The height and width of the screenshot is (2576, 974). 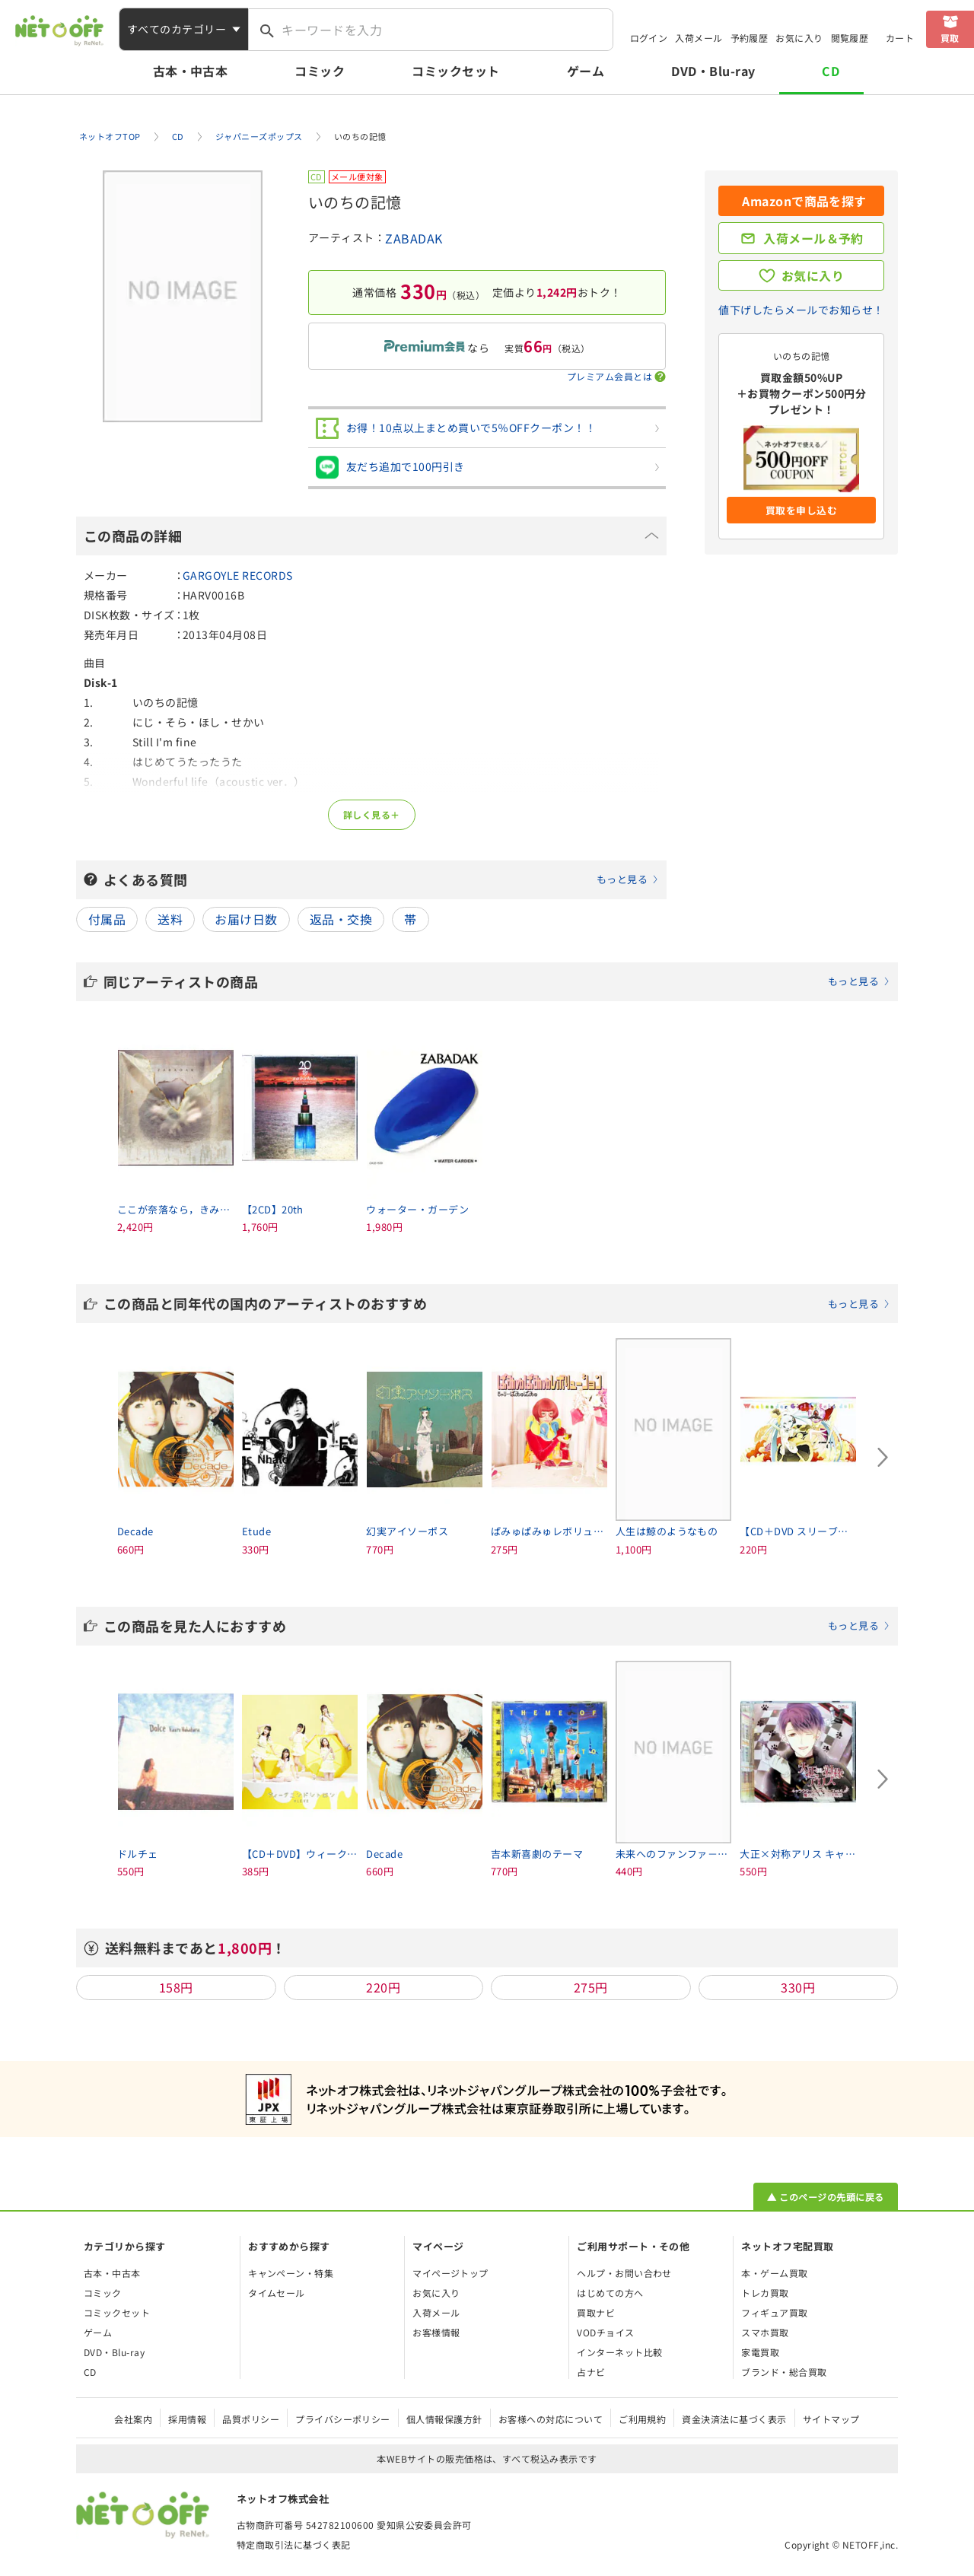 I want to click on もっと見る, so click(x=622, y=879).